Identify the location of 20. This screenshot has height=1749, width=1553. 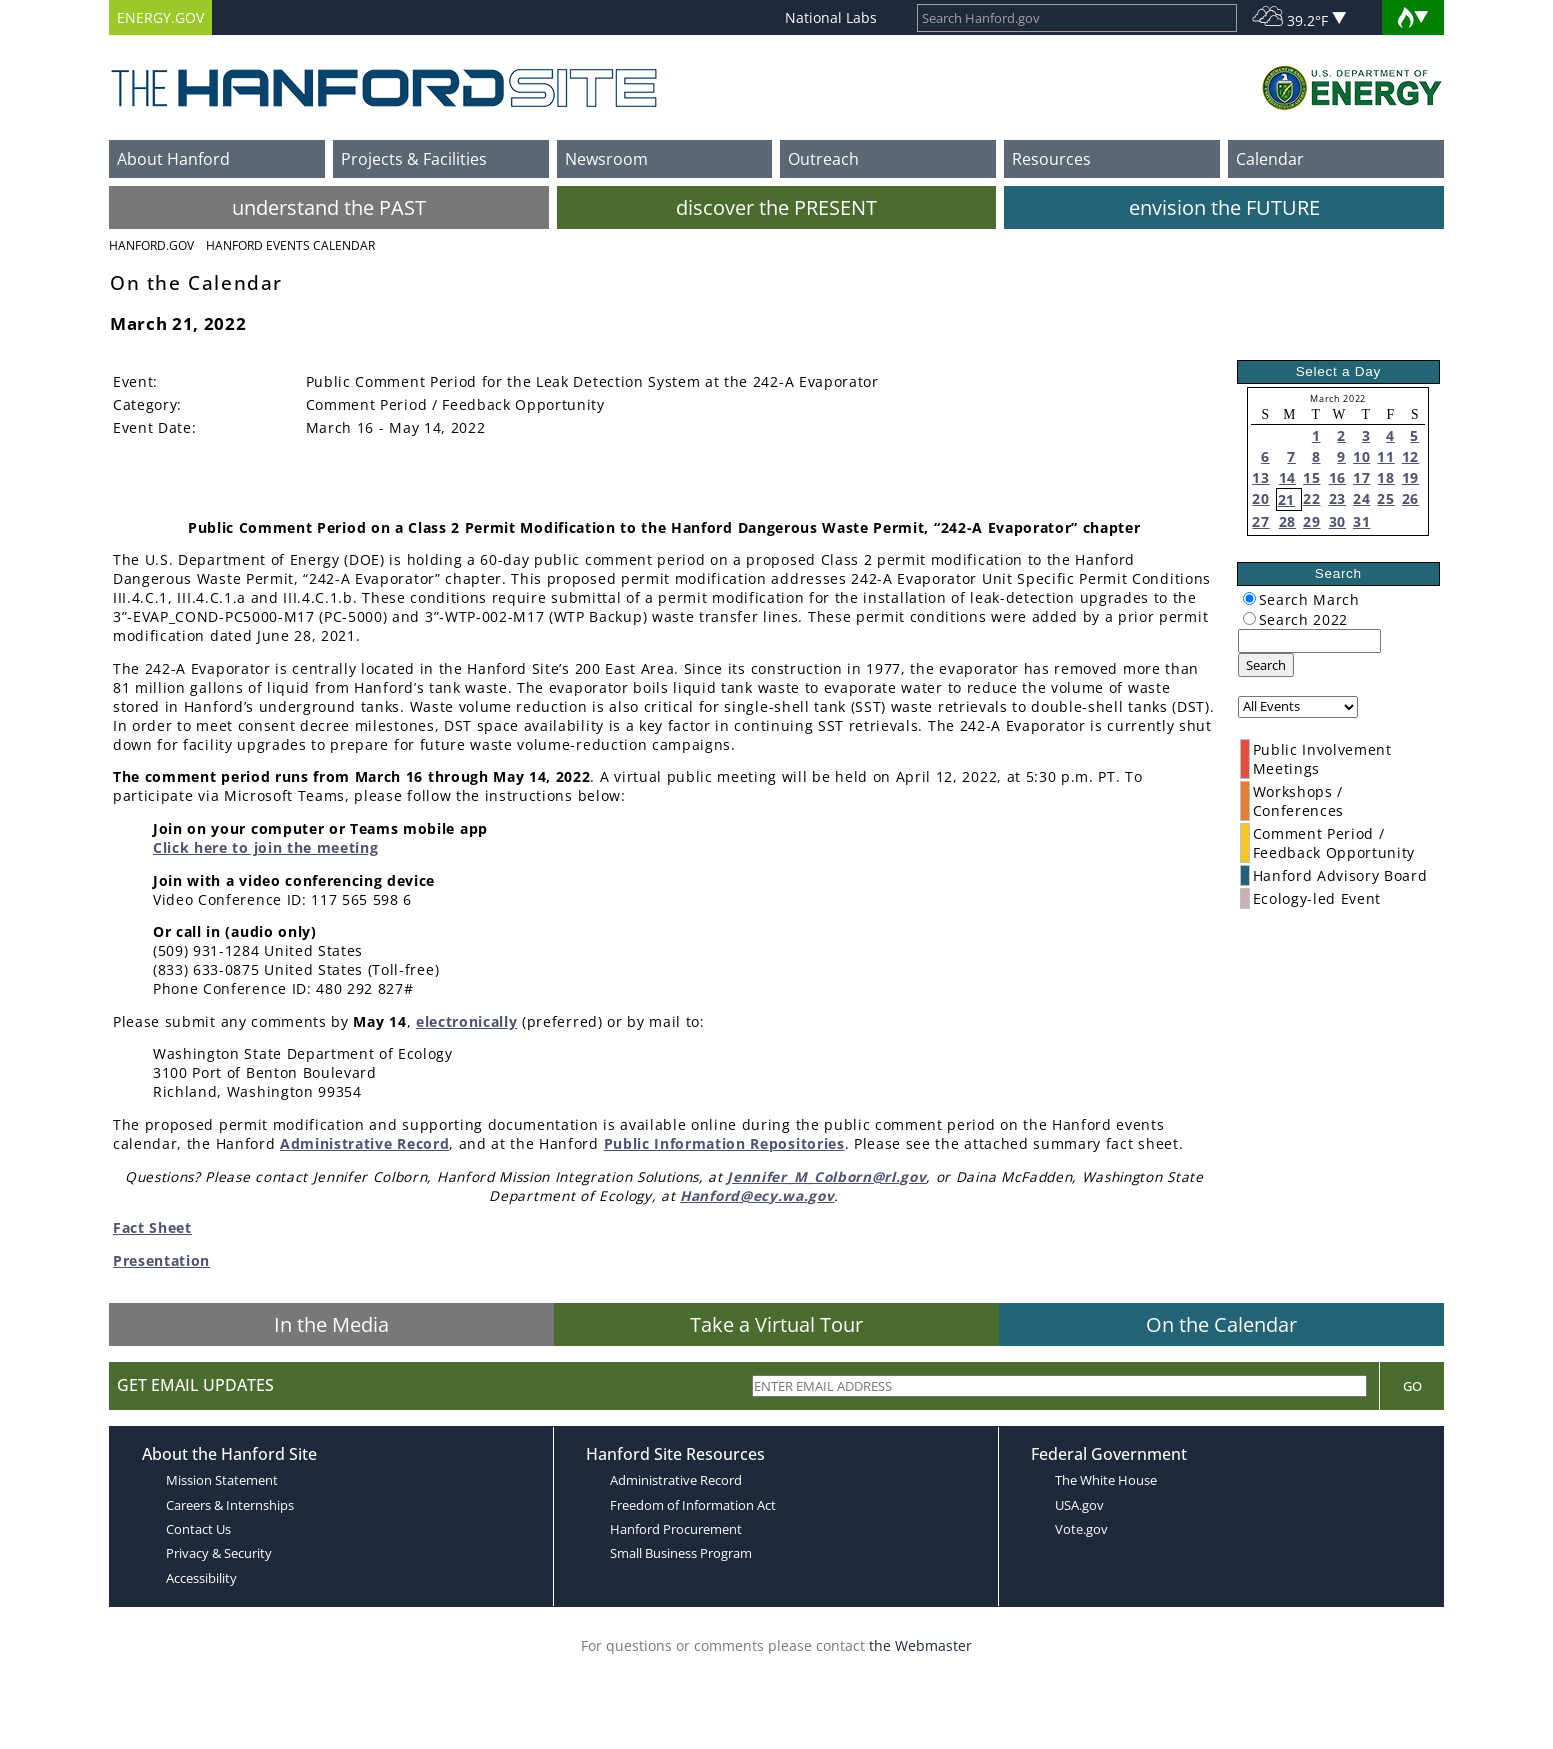
(1260, 498).